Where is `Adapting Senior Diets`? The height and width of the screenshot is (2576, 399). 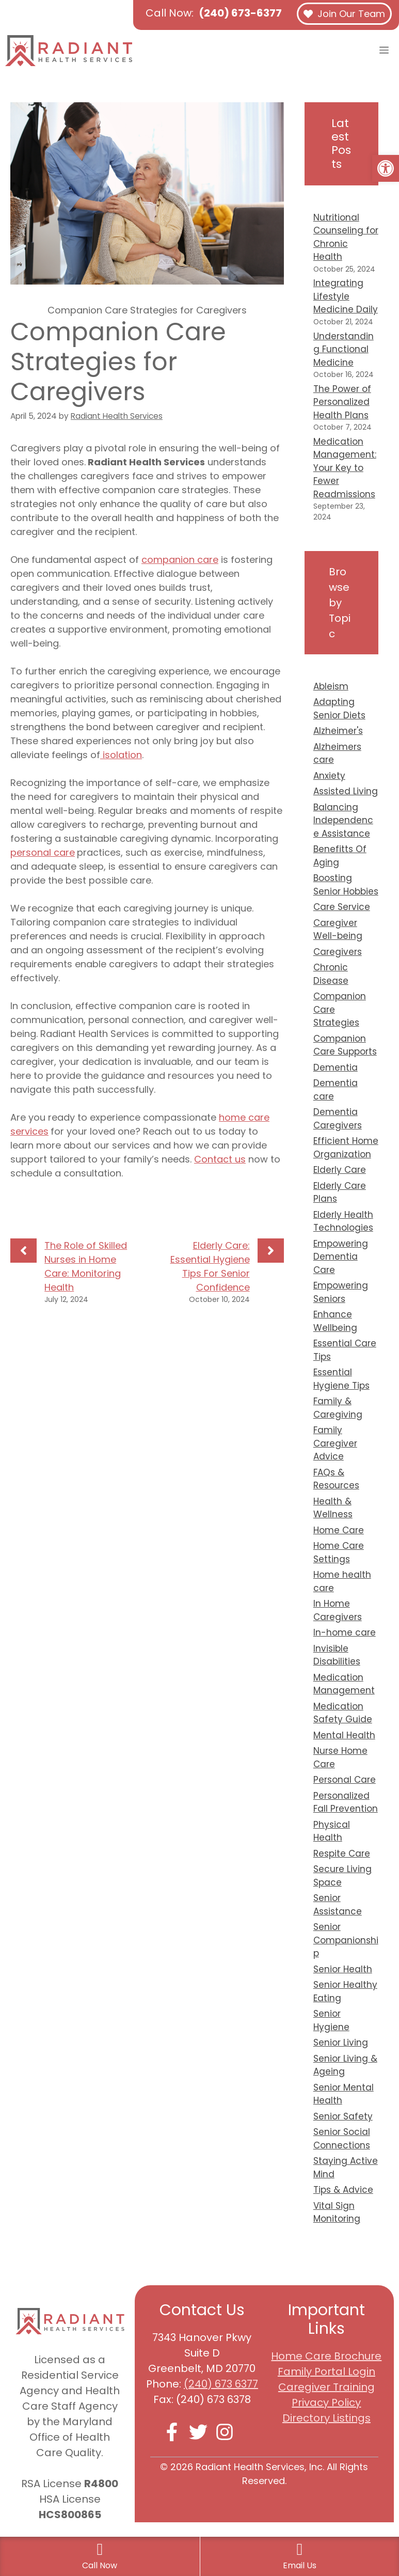
Adapting Senior Diets is located at coordinates (339, 708).